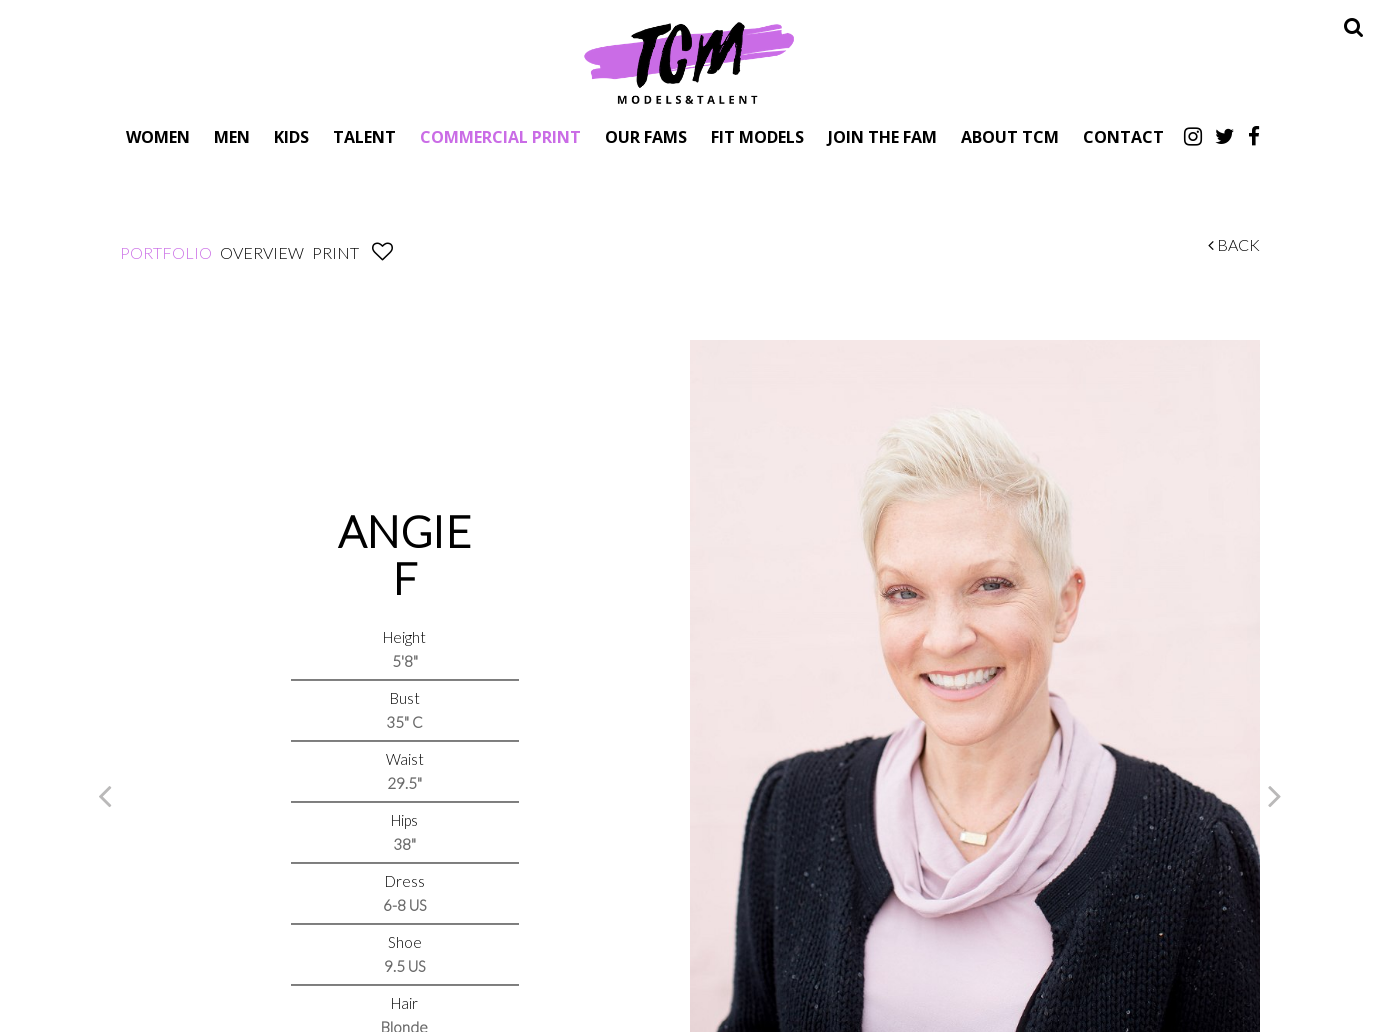  What do you see at coordinates (158, 136) in the screenshot?
I see `Women` at bounding box center [158, 136].